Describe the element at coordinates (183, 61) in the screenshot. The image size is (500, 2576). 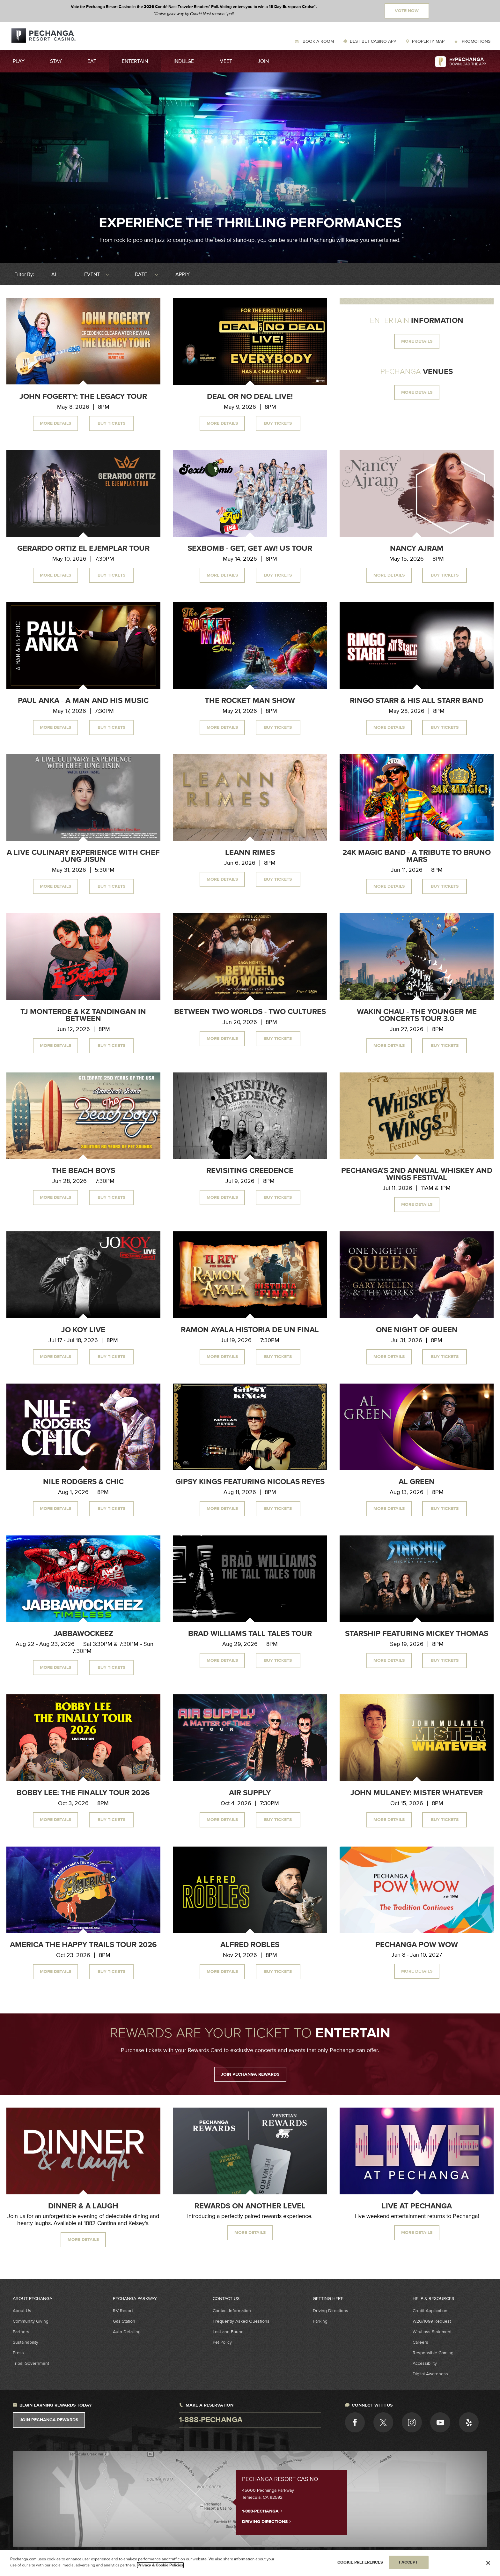
I see `Indulge` at that location.